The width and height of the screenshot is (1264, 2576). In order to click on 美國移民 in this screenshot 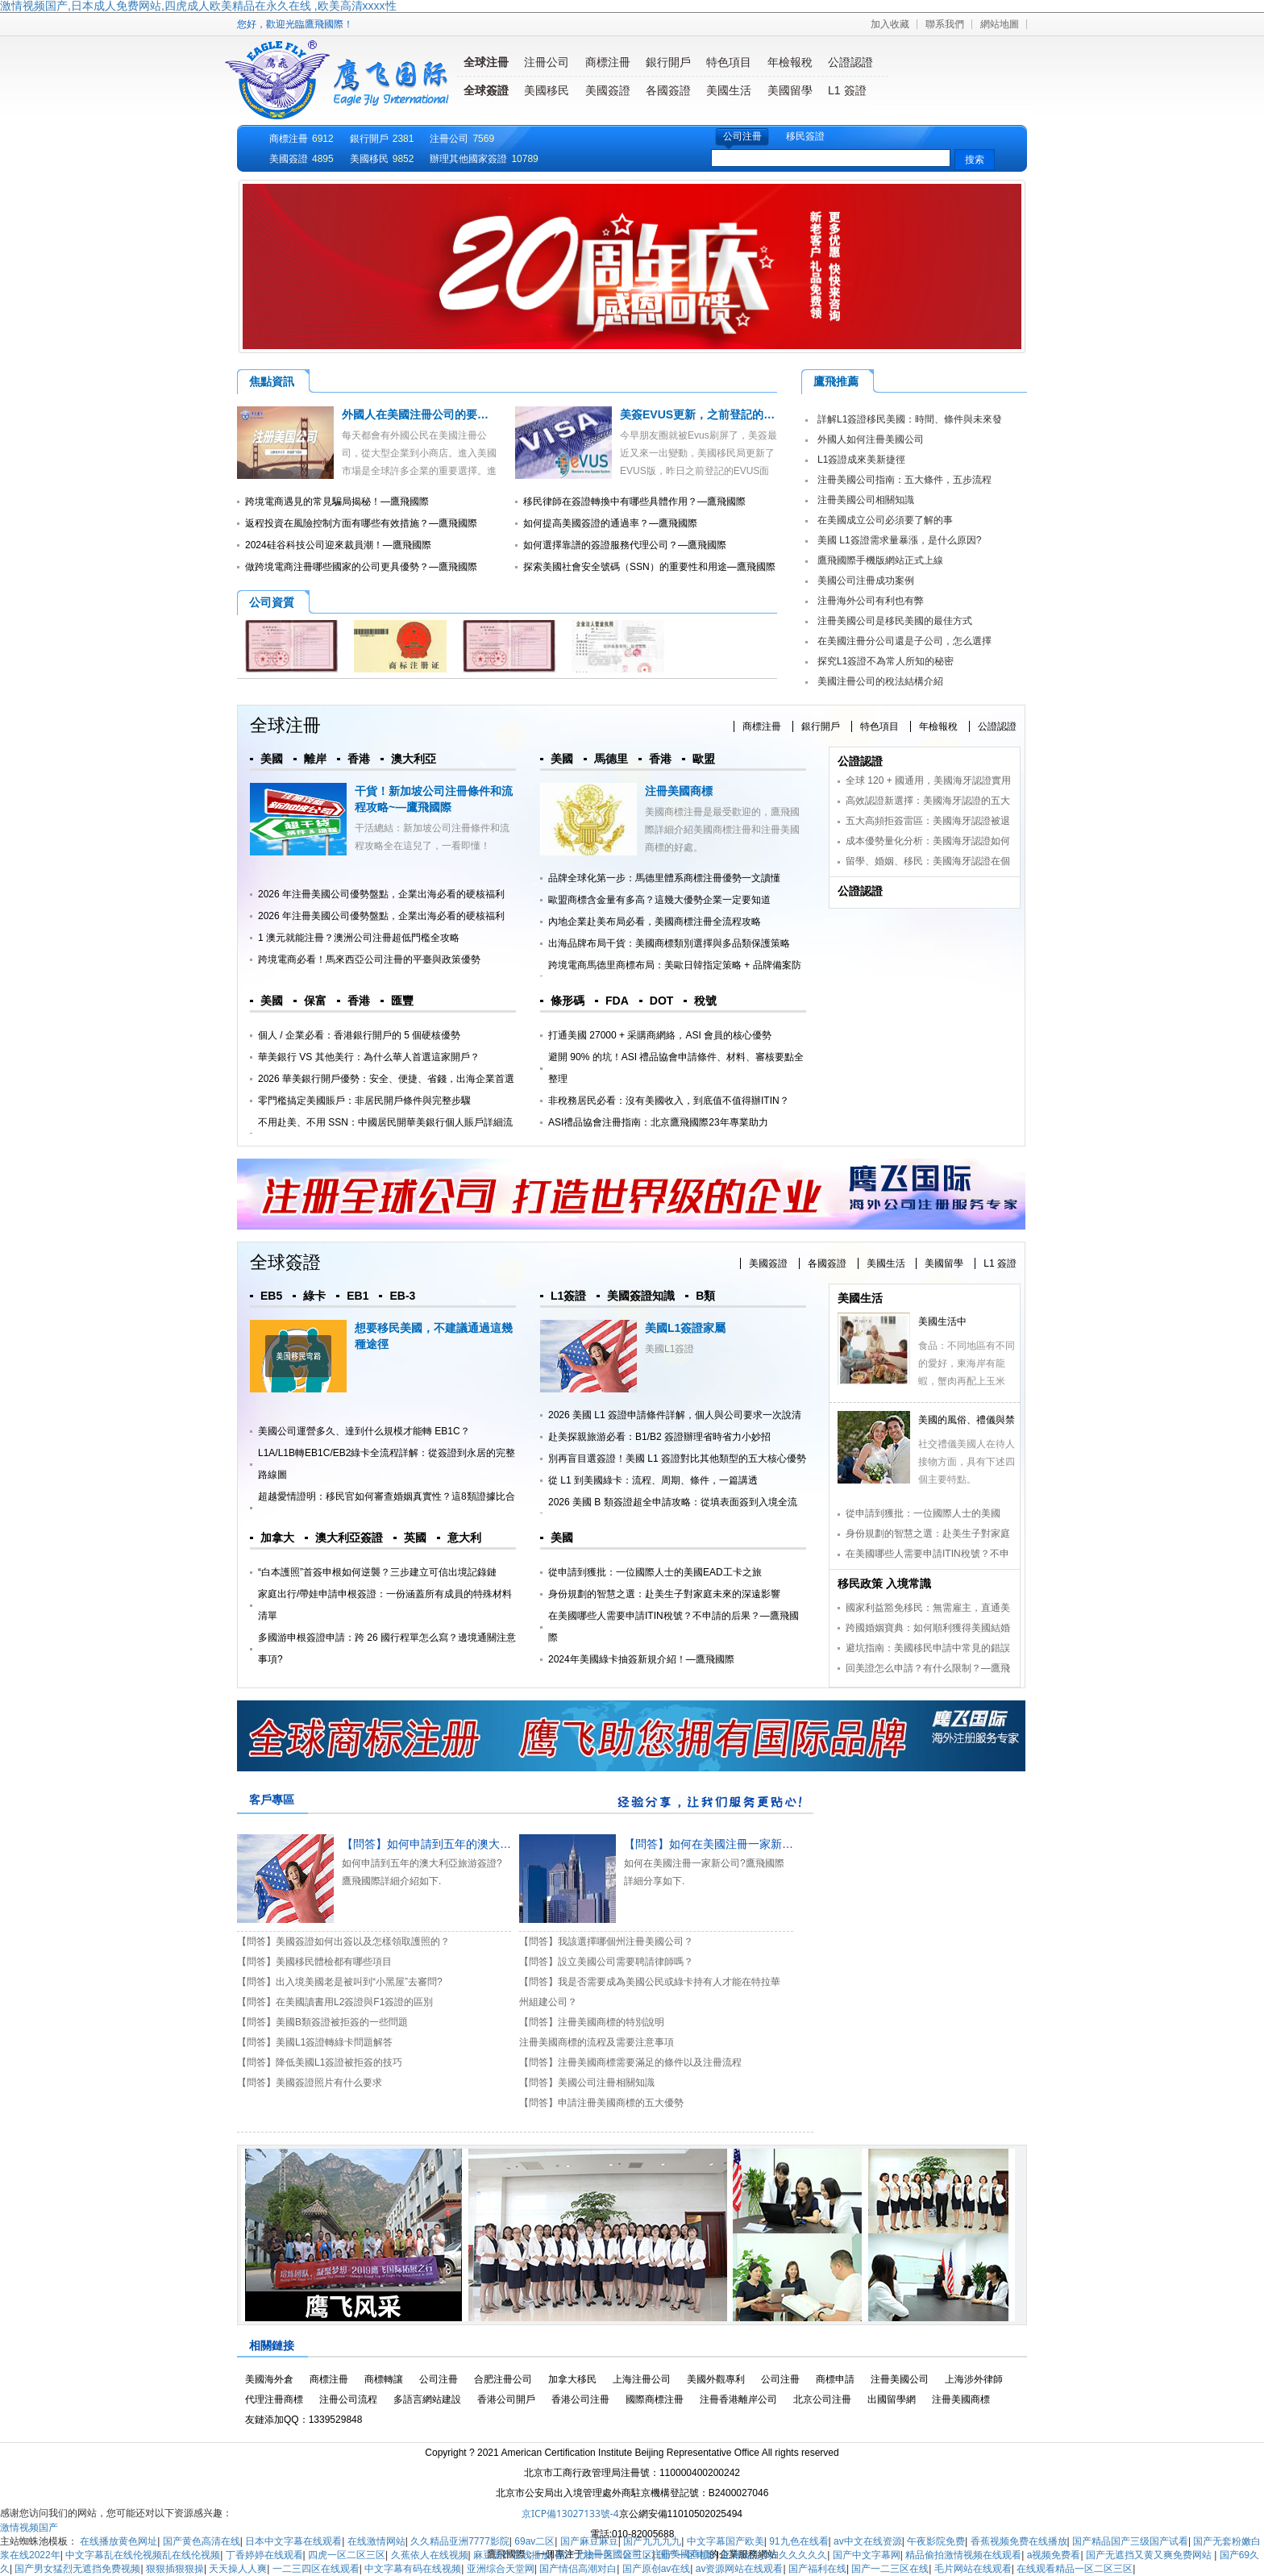, I will do `click(546, 90)`.